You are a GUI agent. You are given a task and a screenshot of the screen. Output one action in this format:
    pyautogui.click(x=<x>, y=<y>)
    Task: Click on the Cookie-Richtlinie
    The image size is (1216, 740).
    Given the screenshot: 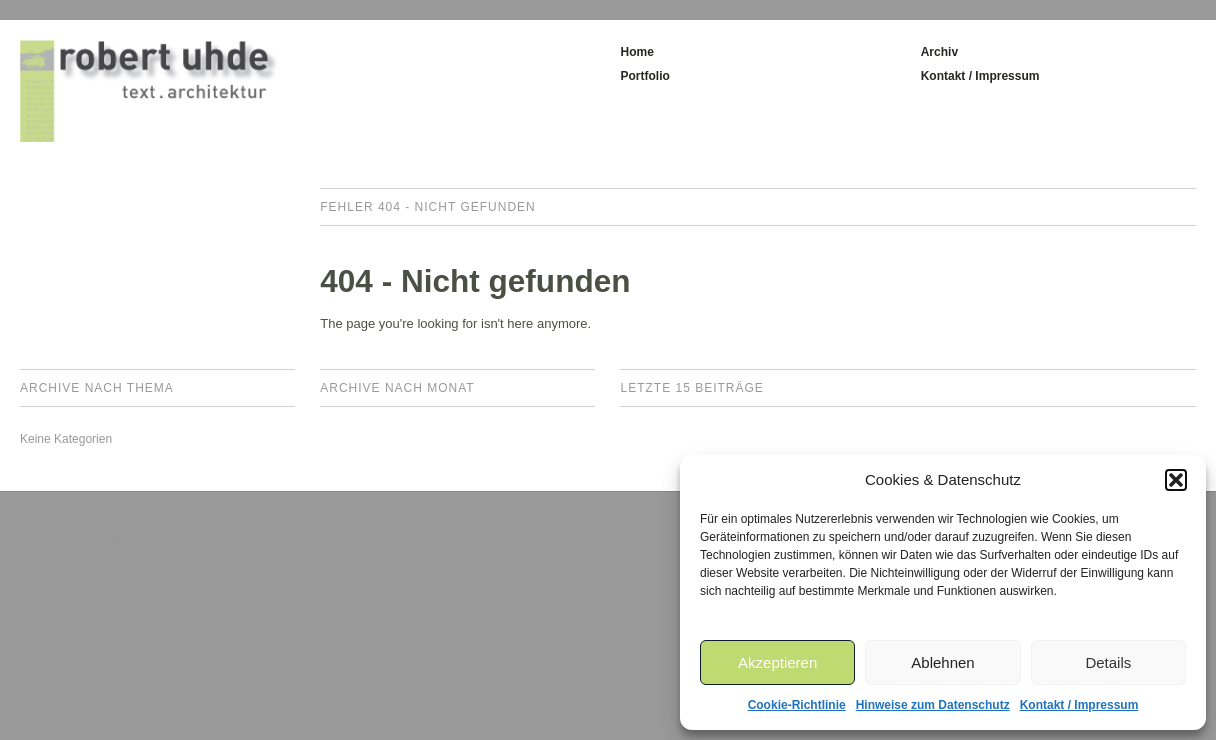 What is the action you would take?
    pyautogui.click(x=797, y=705)
    